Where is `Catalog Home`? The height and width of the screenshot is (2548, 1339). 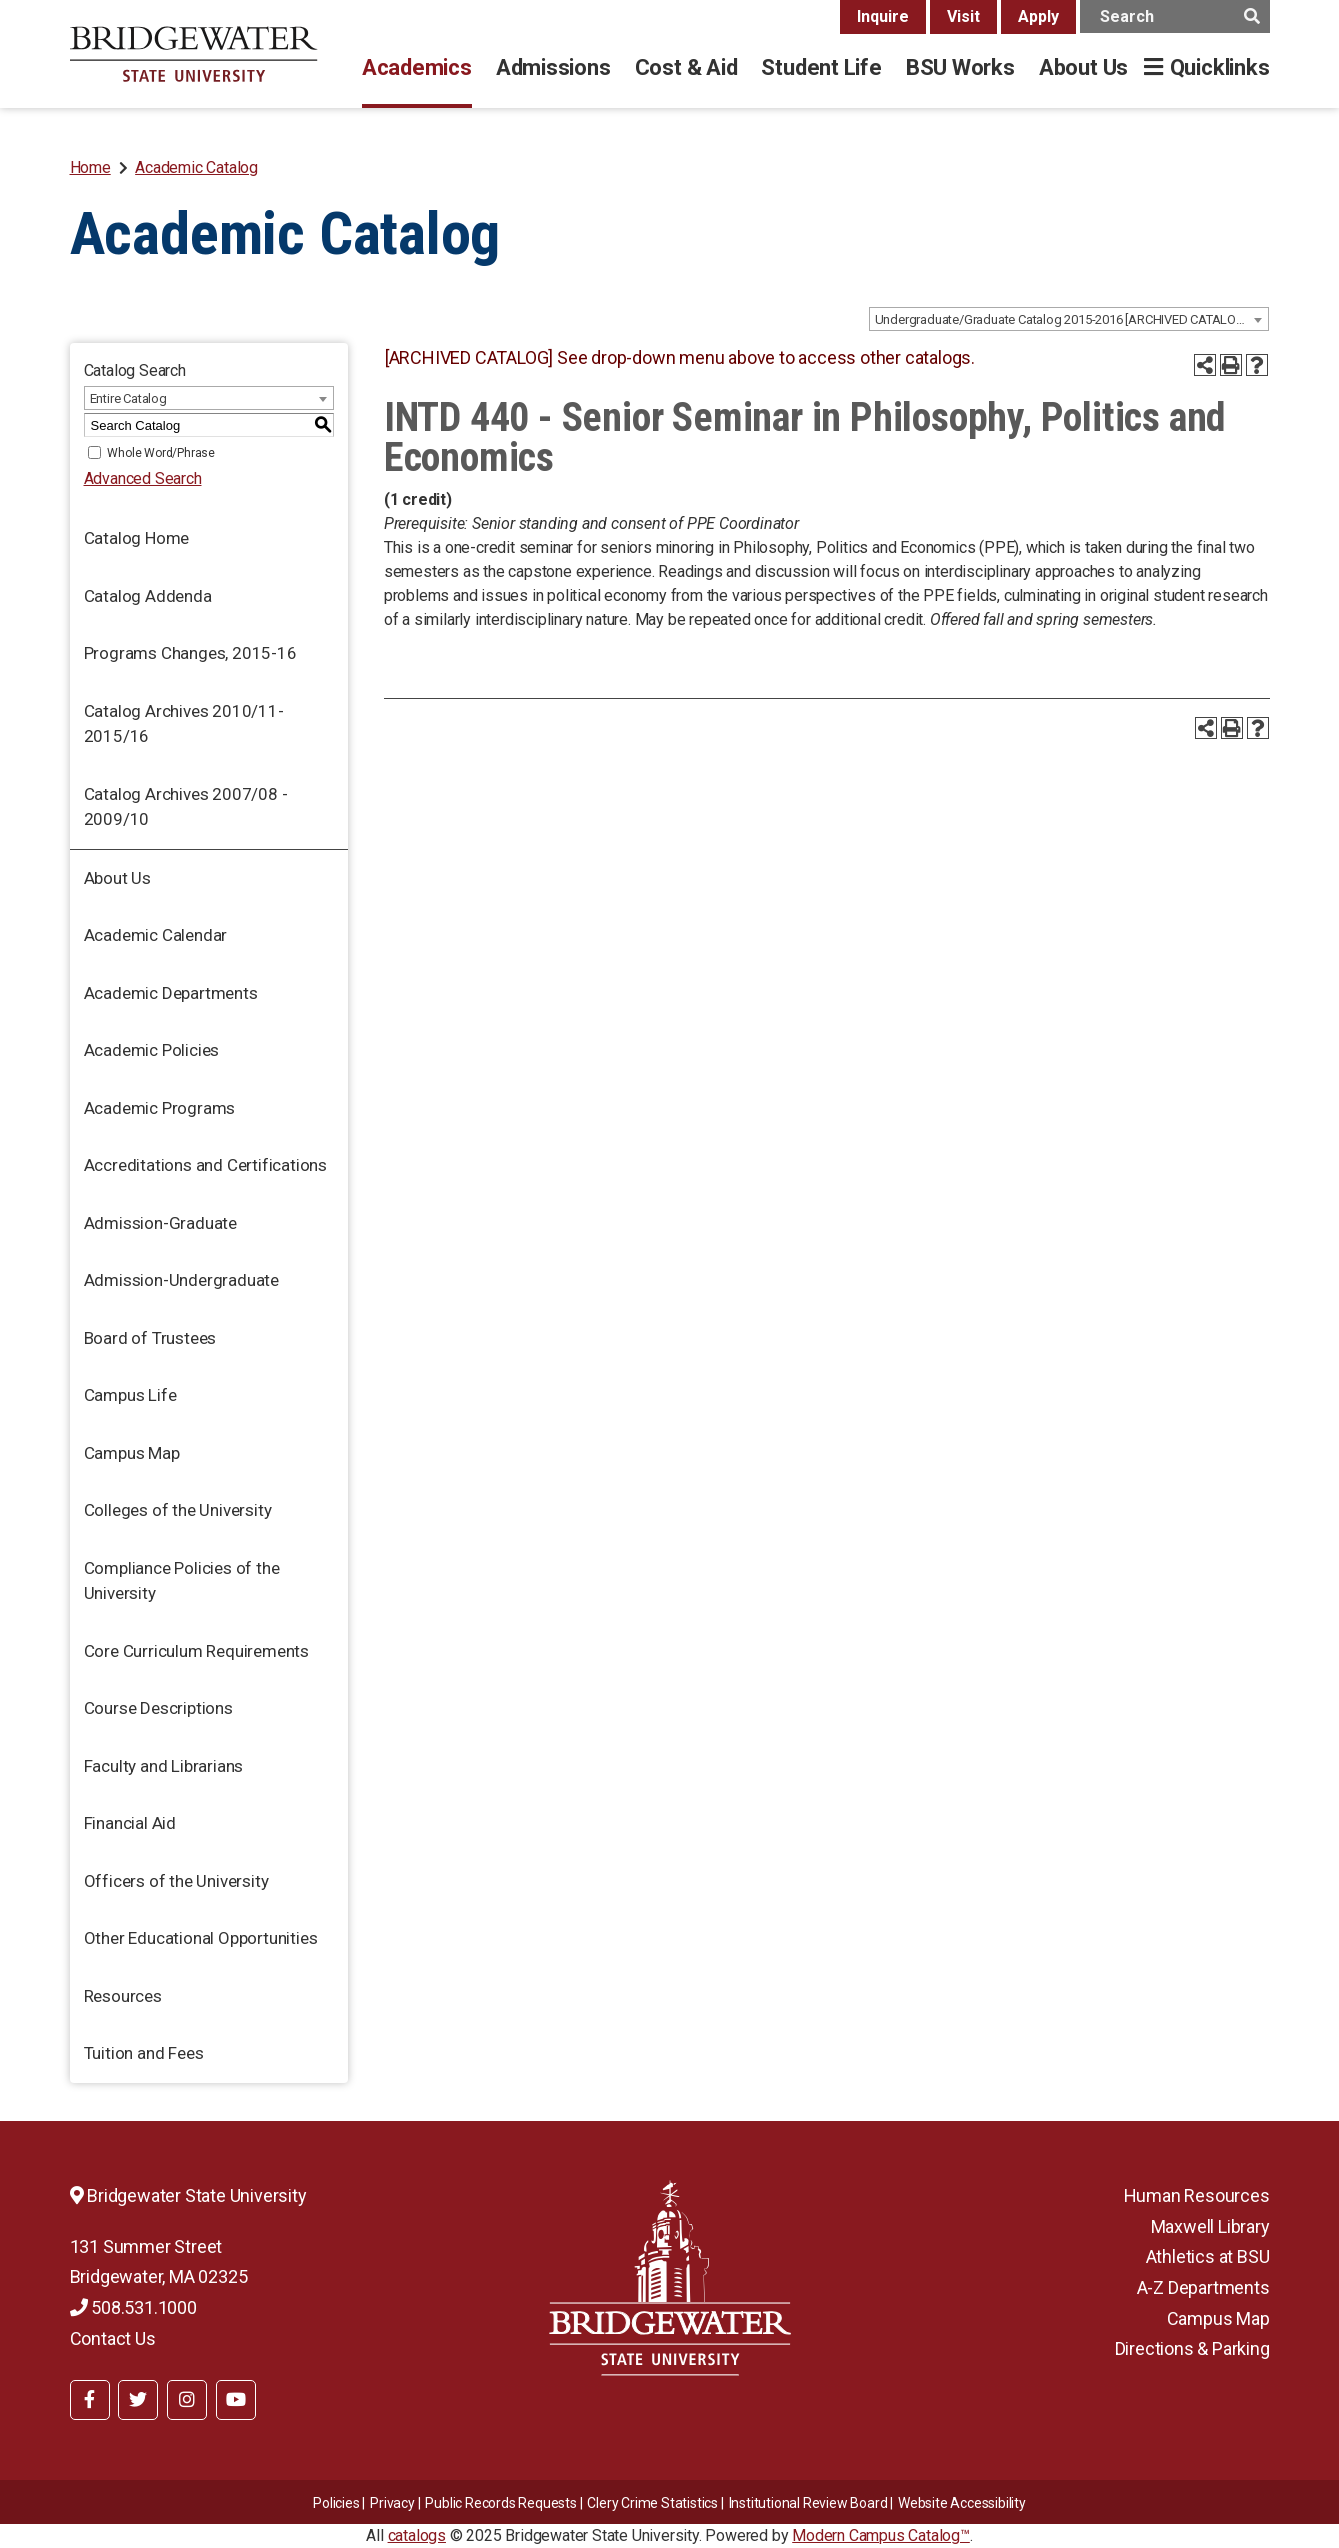 Catalog Home is located at coordinates (137, 538).